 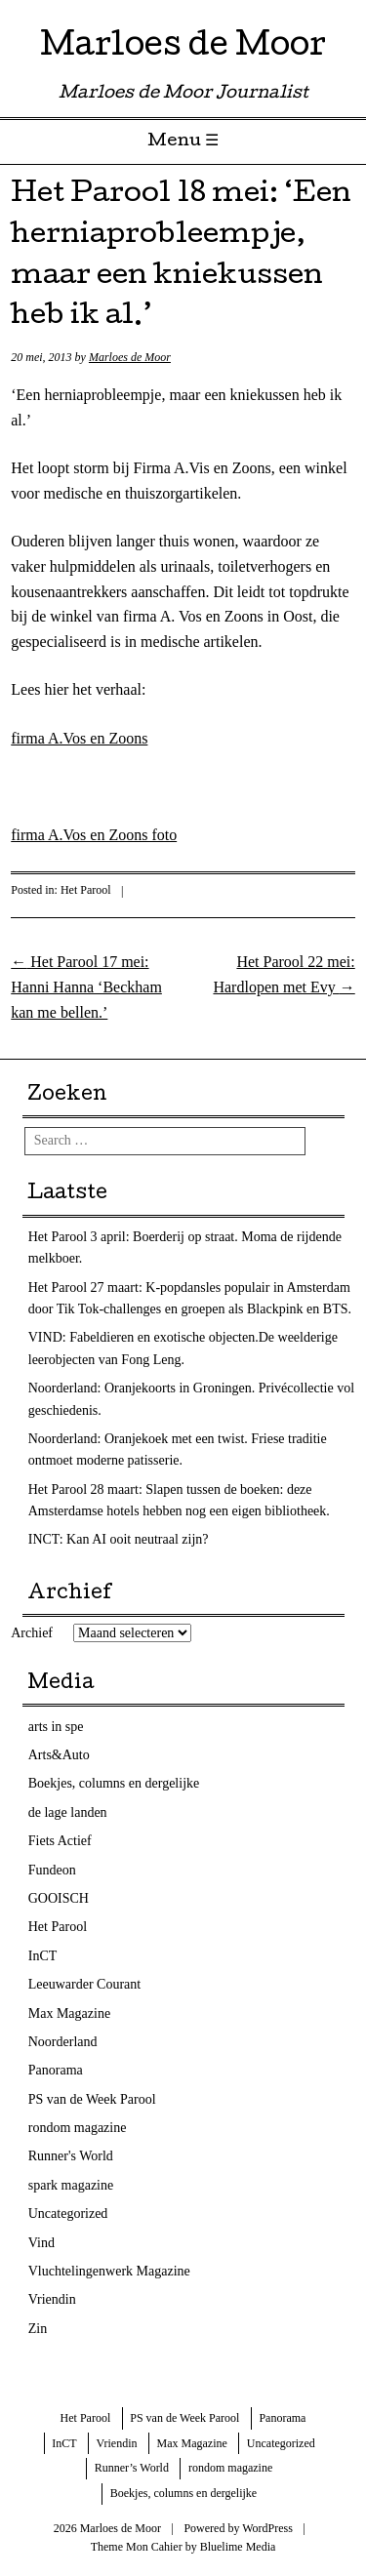 What do you see at coordinates (113, 1783) in the screenshot?
I see `Boekjes, columns en dergelijke` at bounding box center [113, 1783].